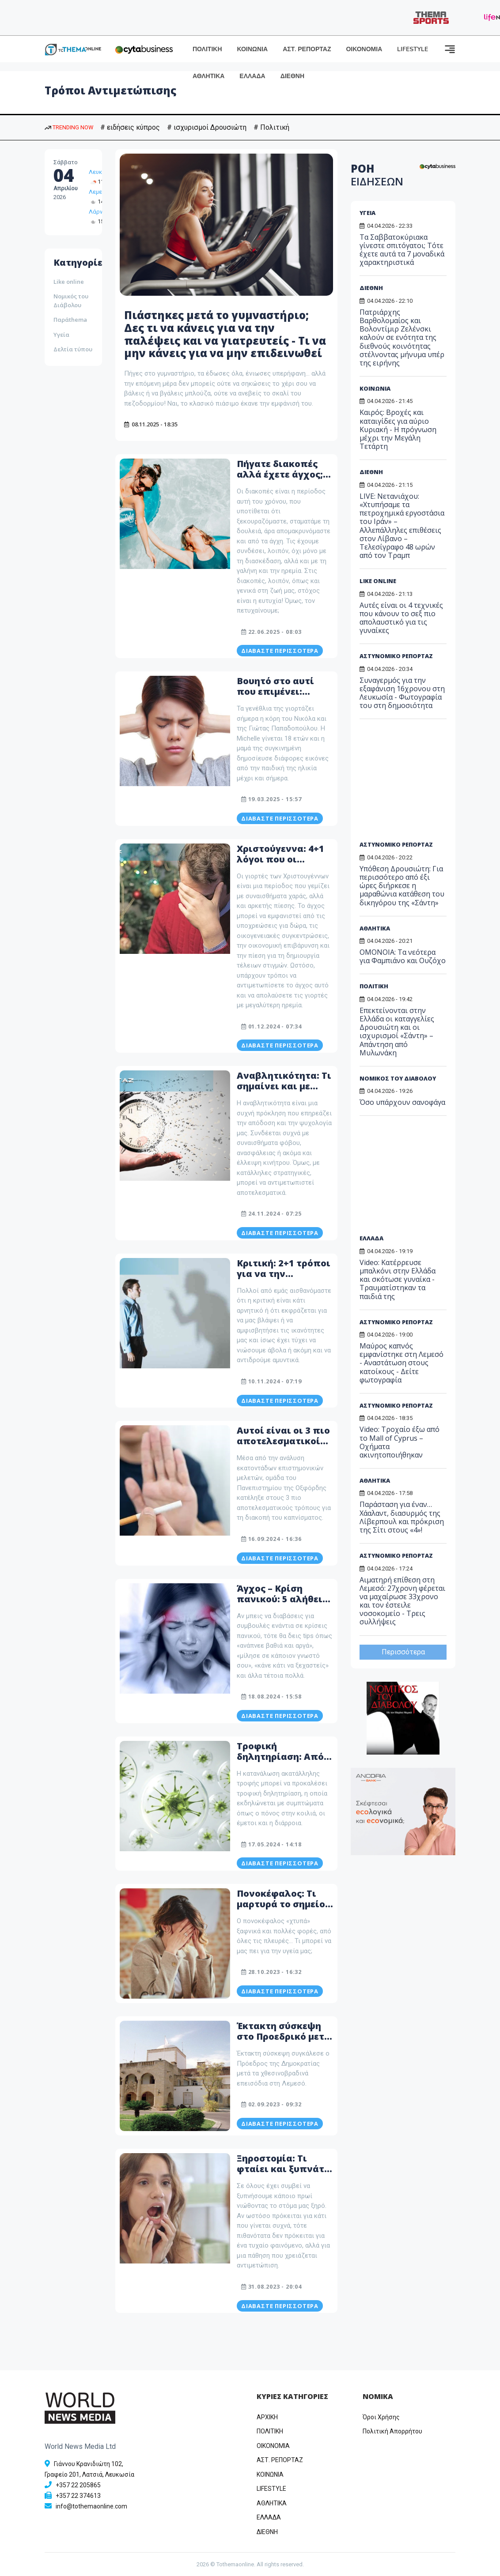  Describe the element at coordinates (275, 697) in the screenshot. I see `Βουητό στο αυτί που επιμένει: Τρόποι αντιμετώπισης` at that location.